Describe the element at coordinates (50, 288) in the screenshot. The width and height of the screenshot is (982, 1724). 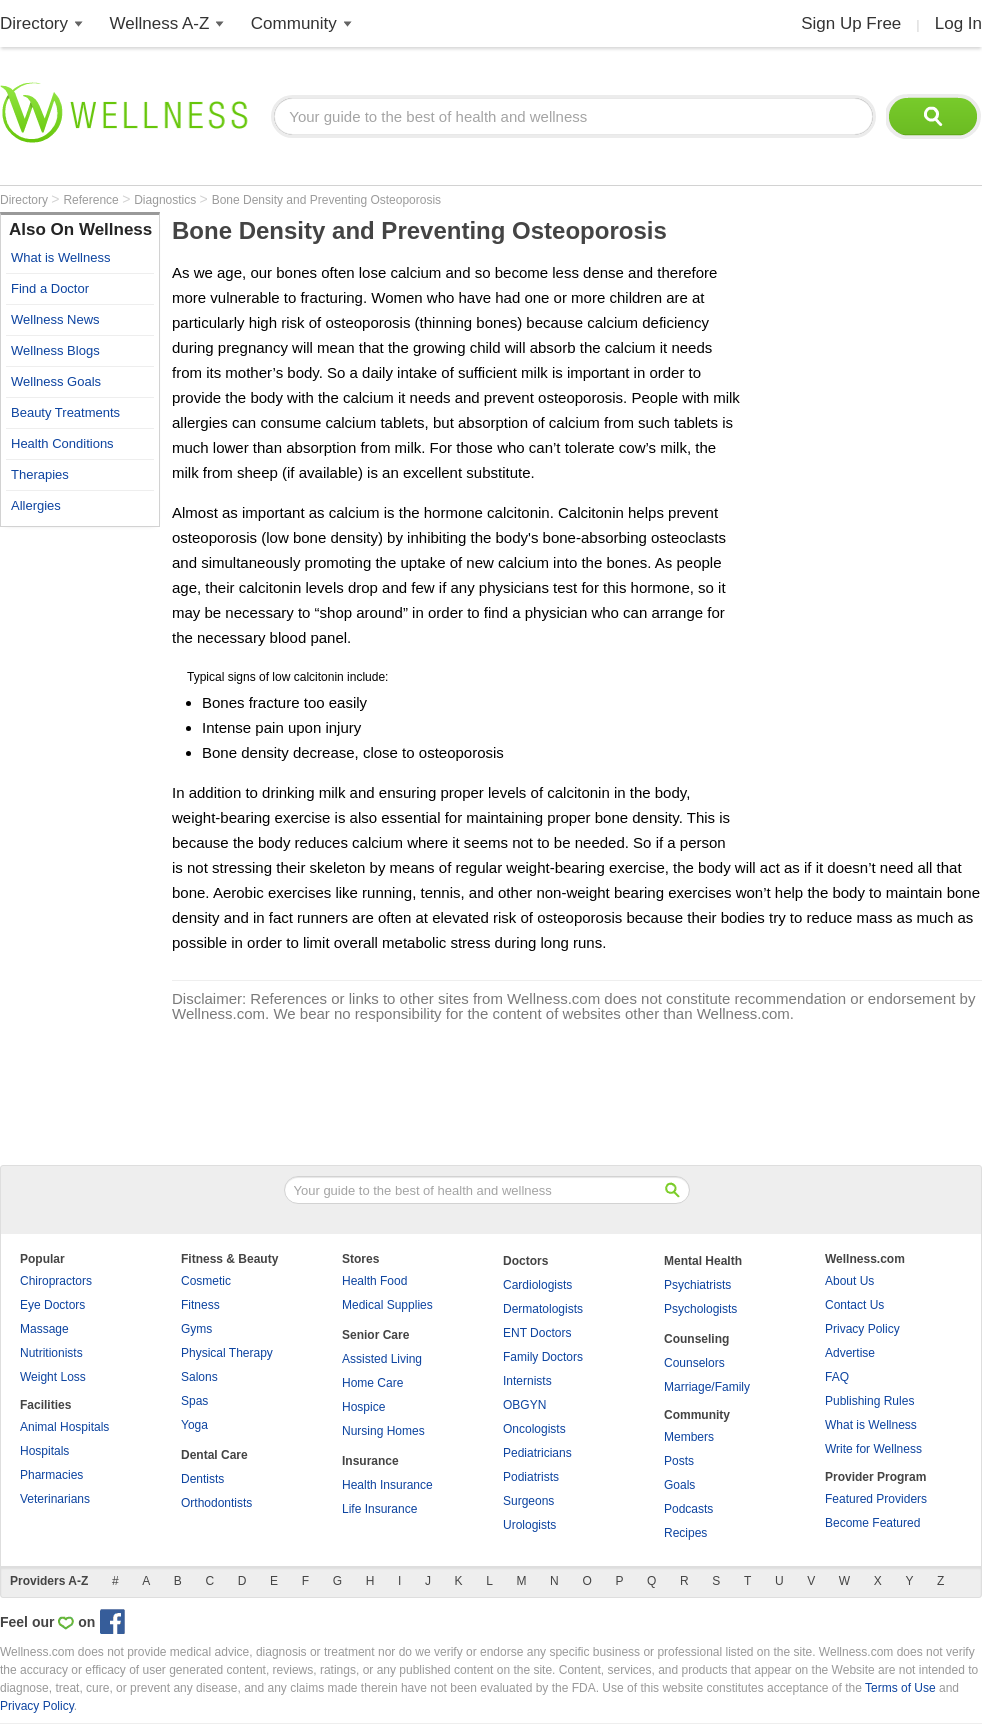
I see `Find a Doctor` at that location.